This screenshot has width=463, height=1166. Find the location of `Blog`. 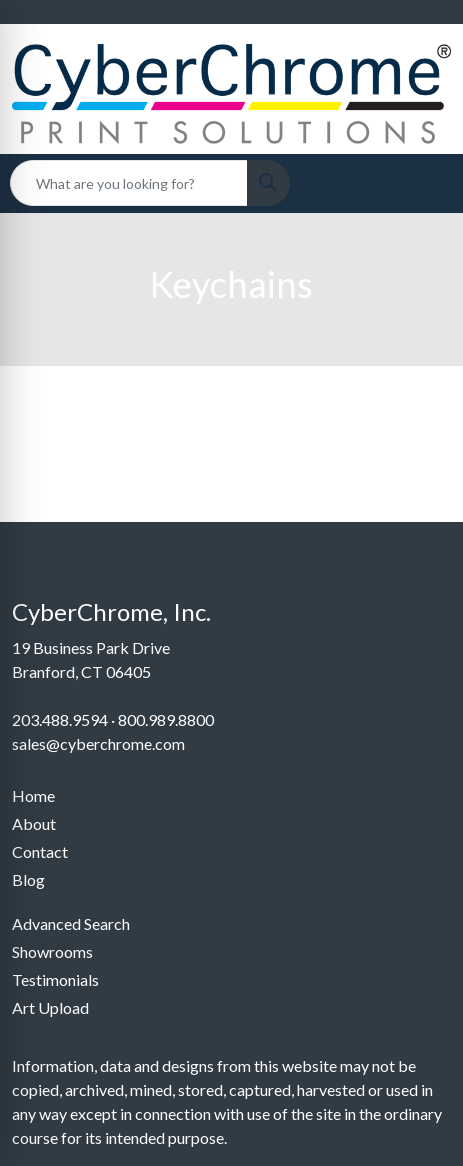

Blog is located at coordinates (28, 879).